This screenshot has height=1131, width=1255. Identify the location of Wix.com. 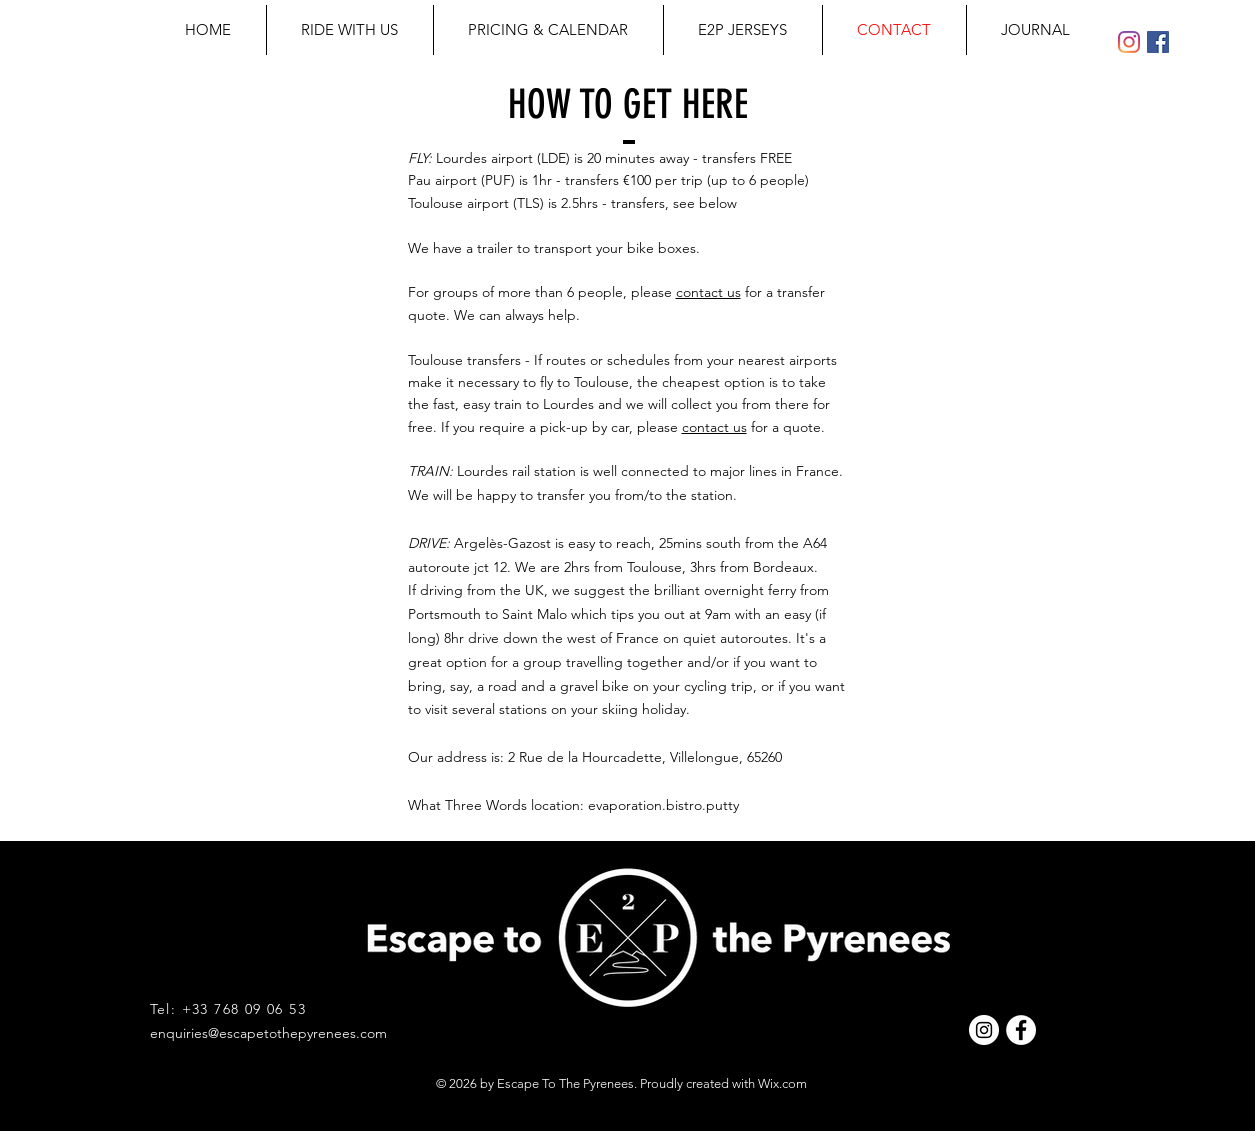
(782, 1083).